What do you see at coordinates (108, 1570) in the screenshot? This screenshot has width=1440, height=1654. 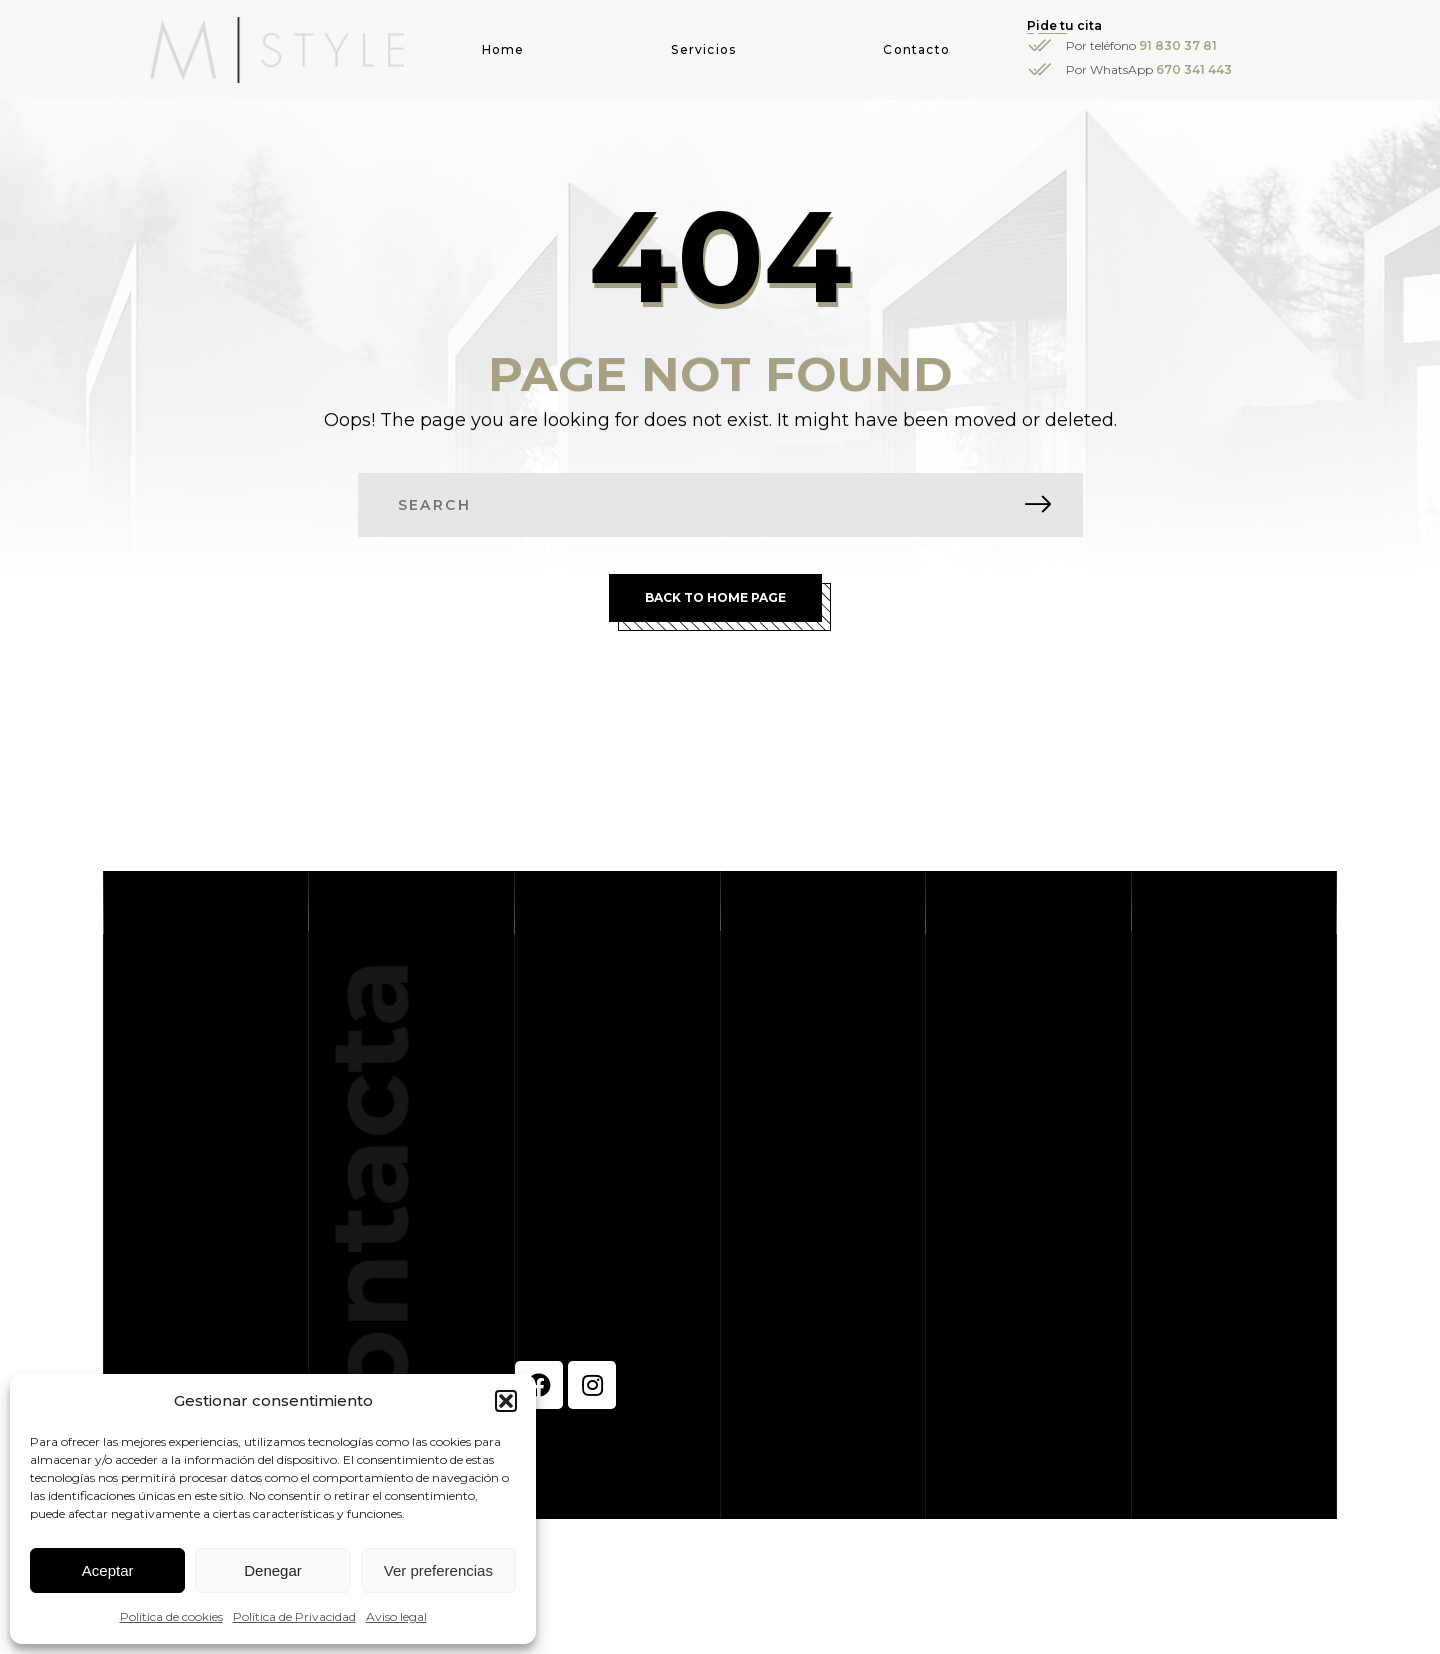 I see `Aceptar` at bounding box center [108, 1570].